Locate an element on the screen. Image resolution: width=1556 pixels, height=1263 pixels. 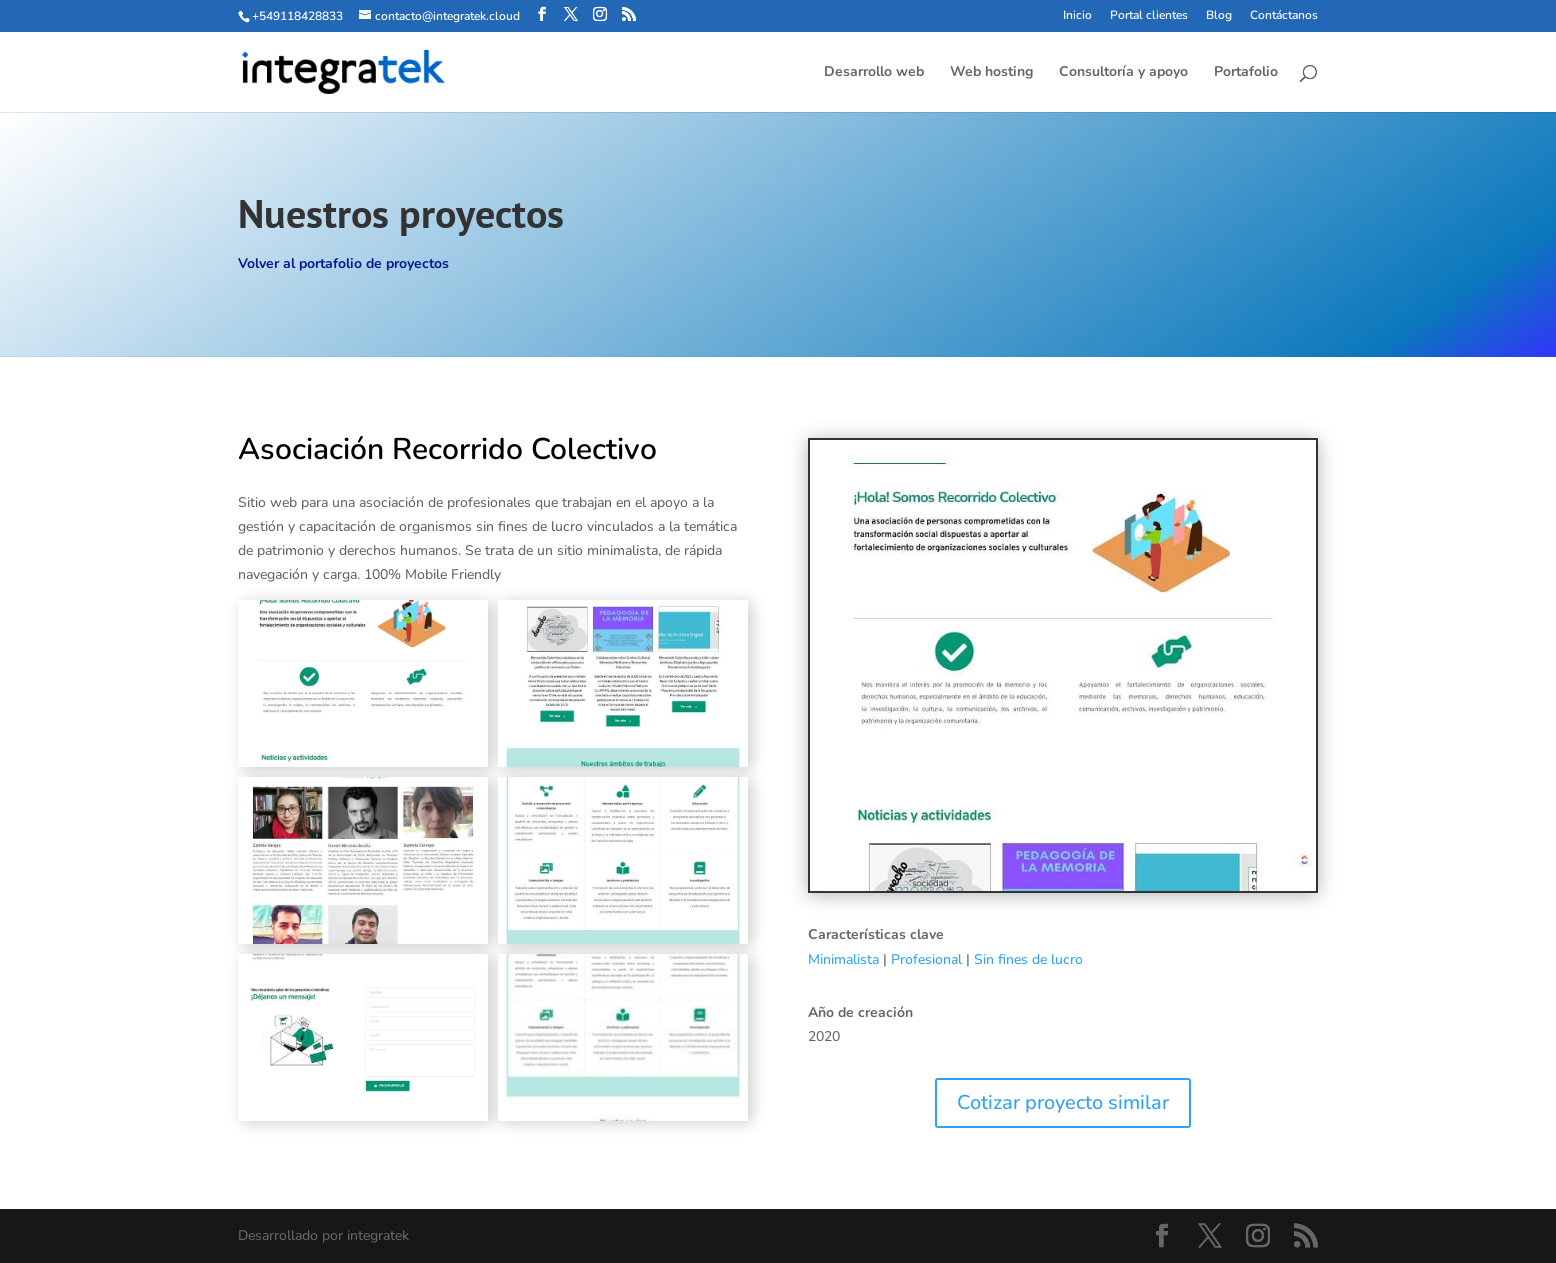
[Mostrar esta imagen en una caja de luz] is located at coordinates (363, 683).